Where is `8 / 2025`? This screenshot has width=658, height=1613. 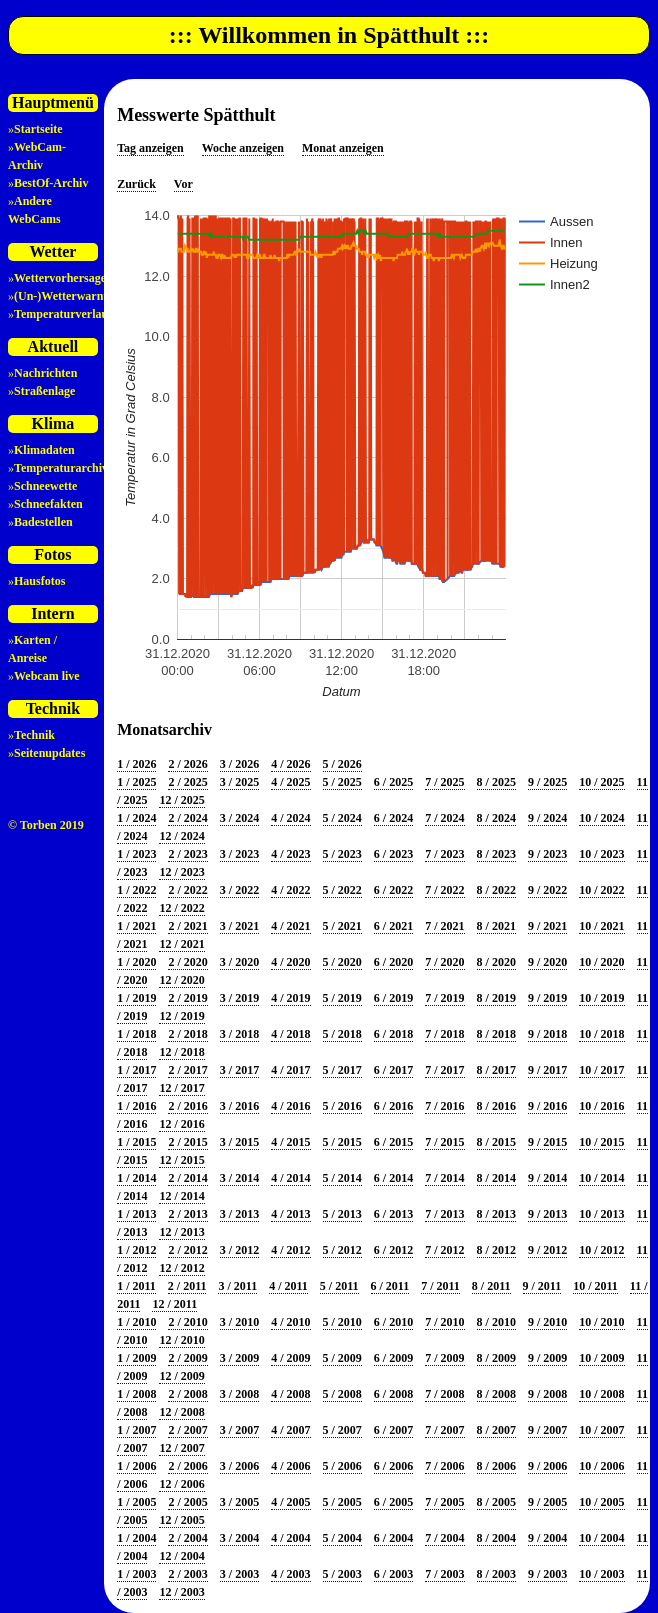
8 / 2025 is located at coordinates (496, 782).